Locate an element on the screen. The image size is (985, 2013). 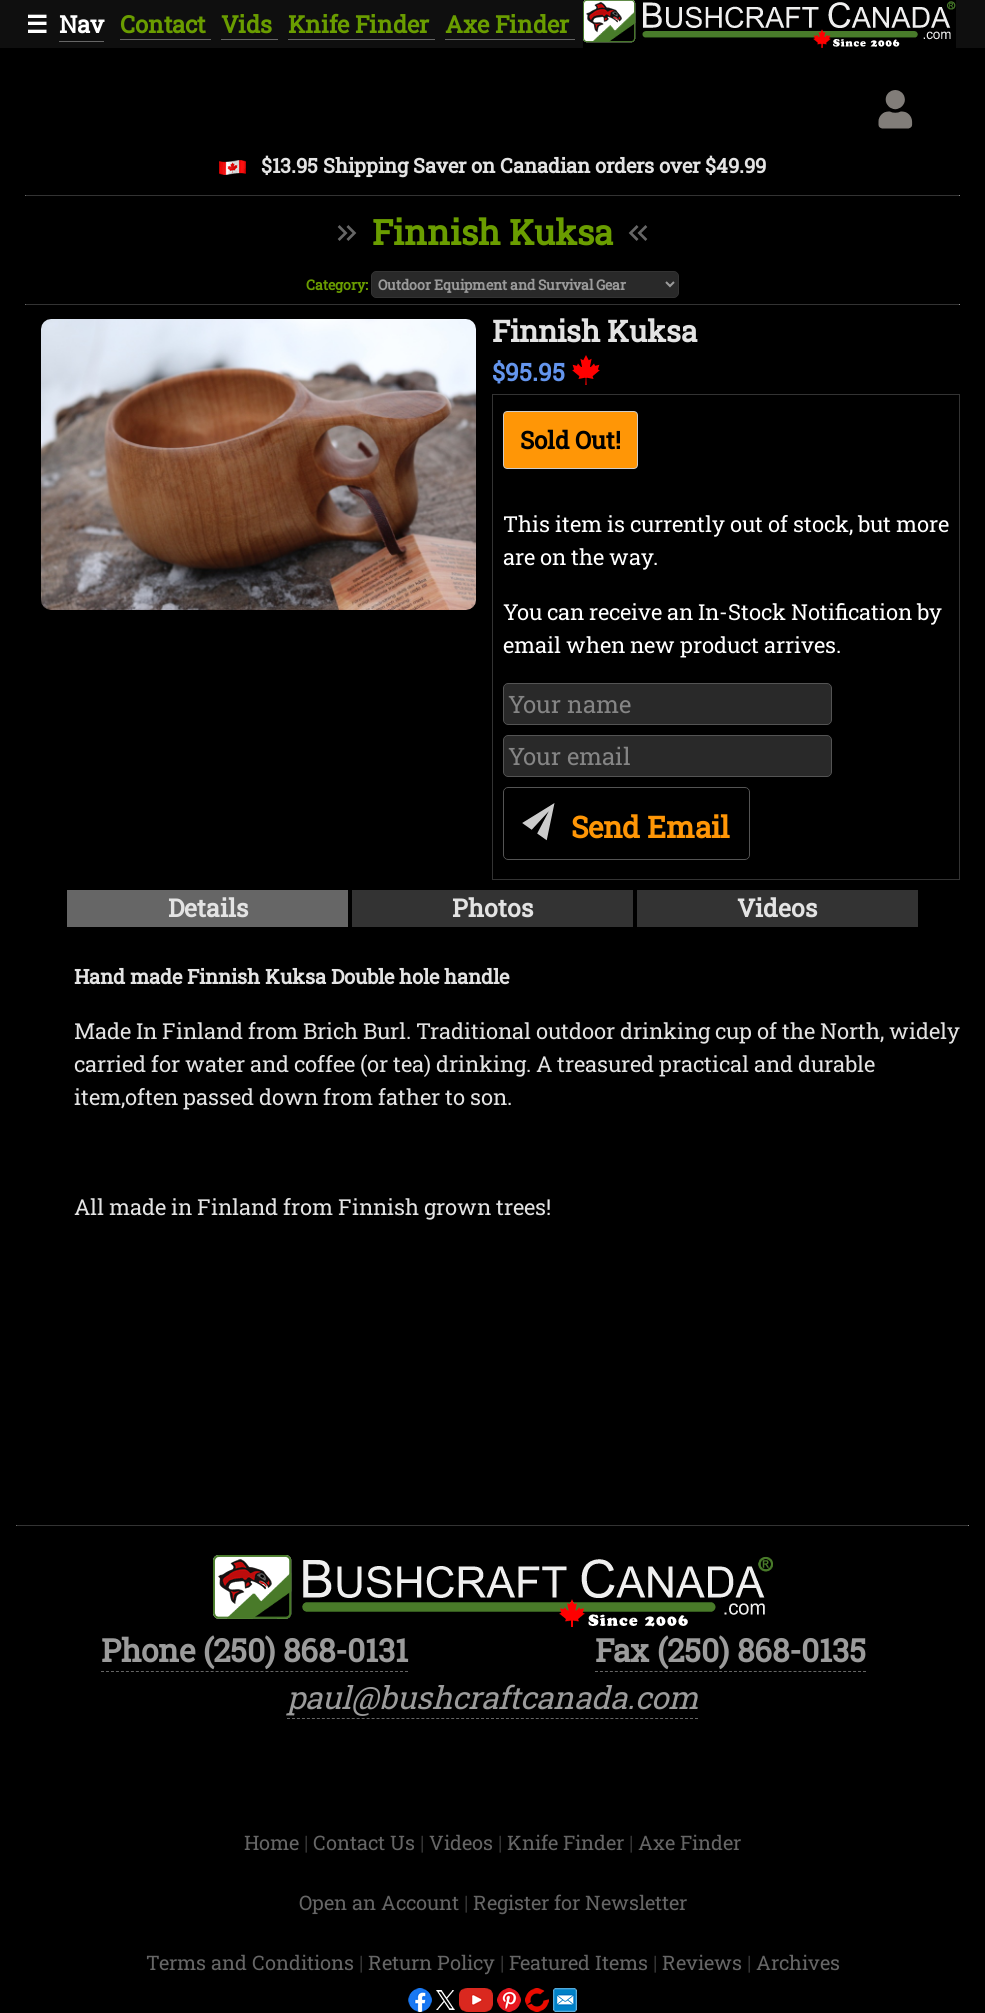
Featured Items is located at coordinates (581, 1962).